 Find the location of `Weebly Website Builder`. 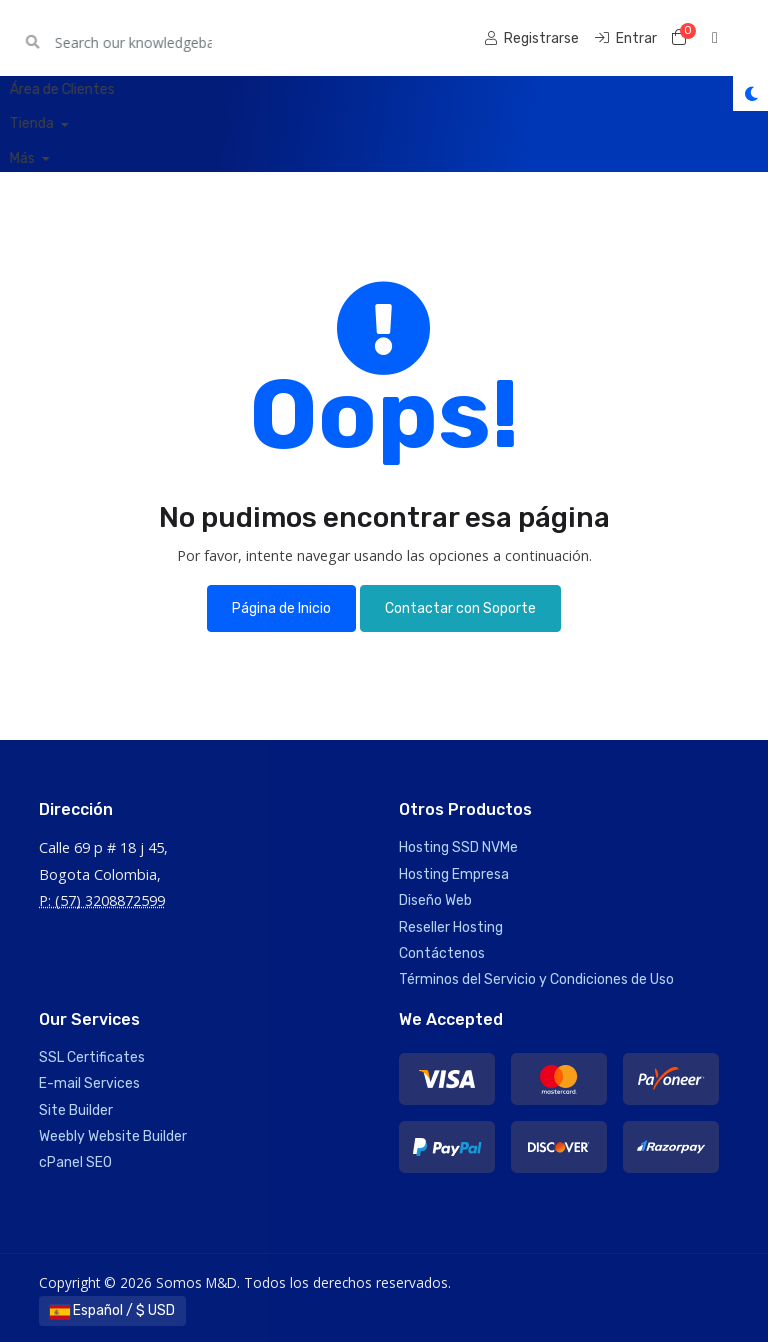

Weebly Website Builder is located at coordinates (113, 1136).